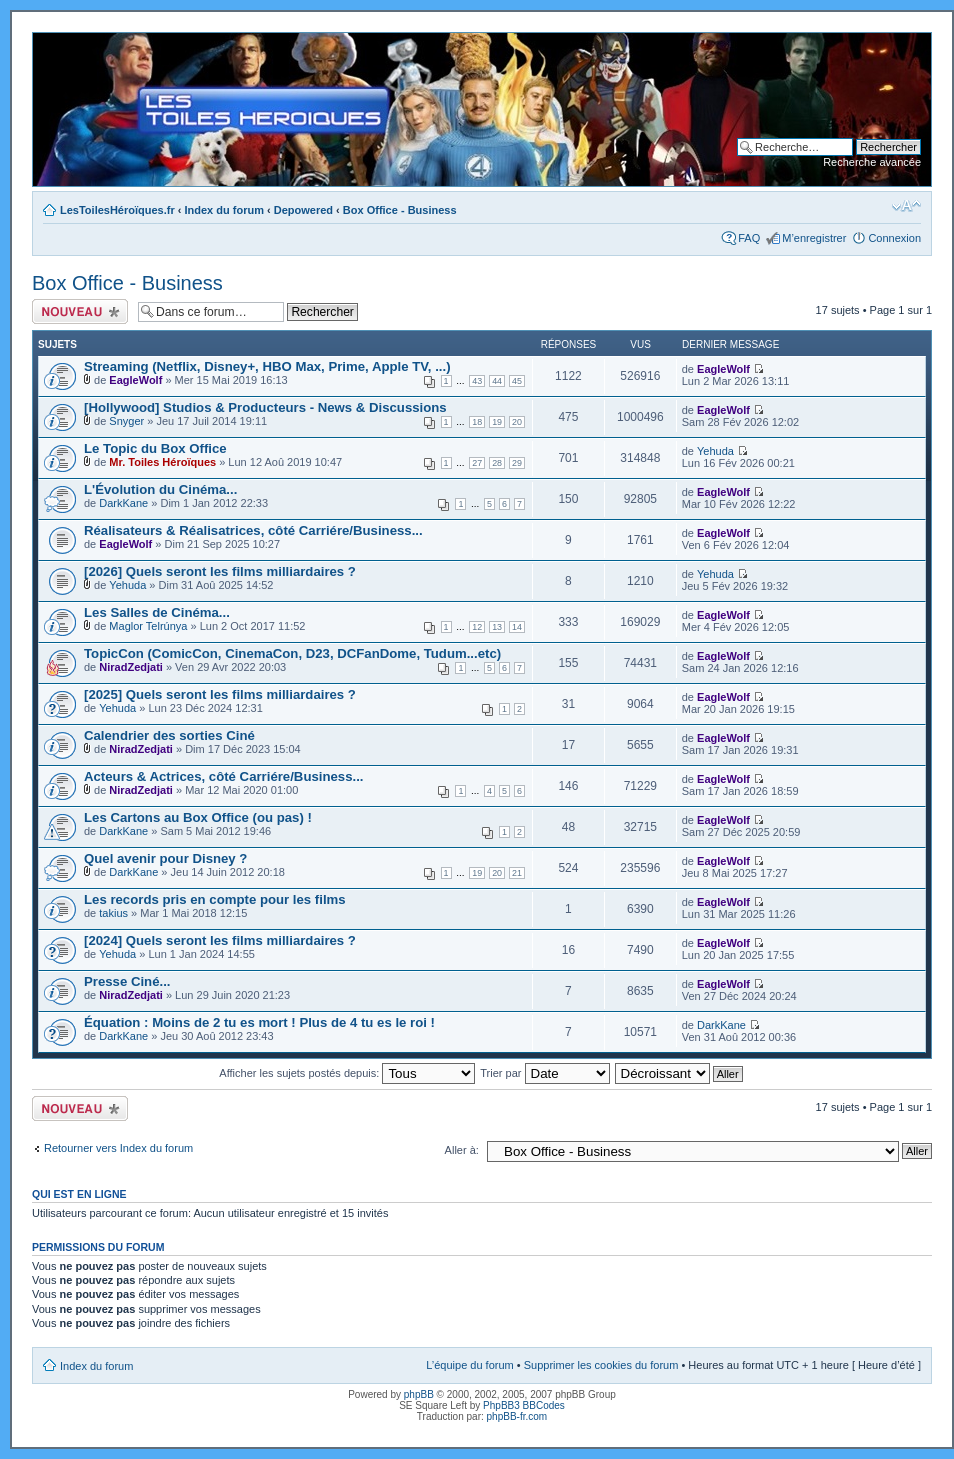 The height and width of the screenshot is (1459, 954). What do you see at coordinates (347, 1073) in the screenshot?
I see `Afficher les sujets postés depuis:` at bounding box center [347, 1073].